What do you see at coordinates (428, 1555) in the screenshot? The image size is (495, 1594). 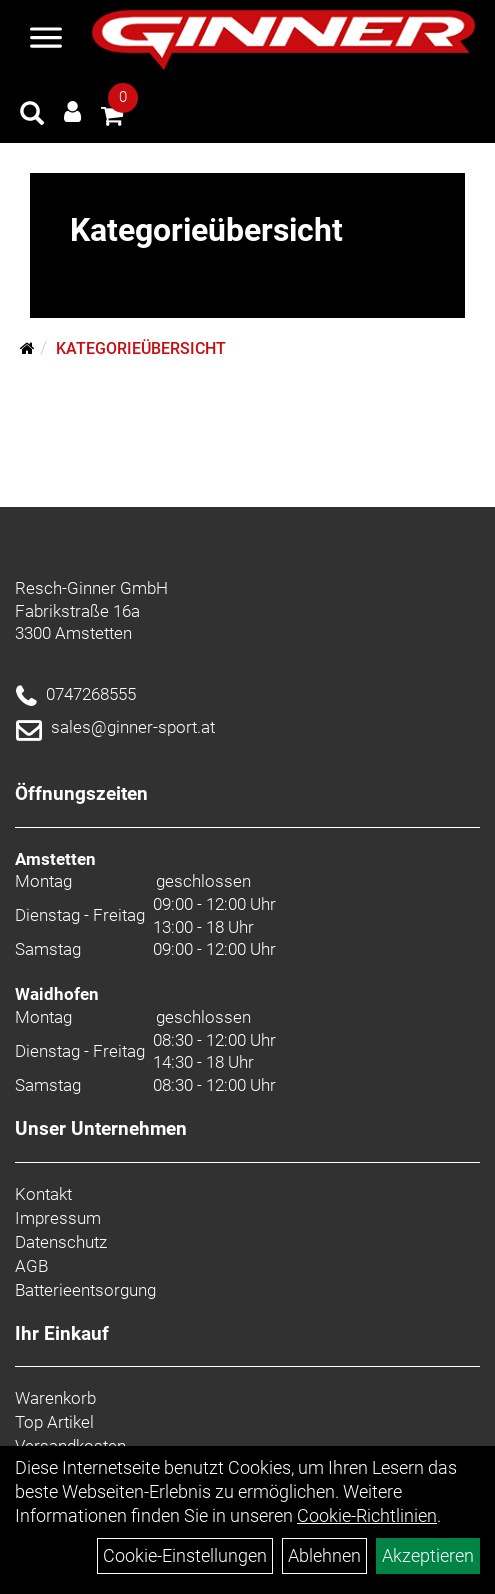 I see `Akzeptieren` at bounding box center [428, 1555].